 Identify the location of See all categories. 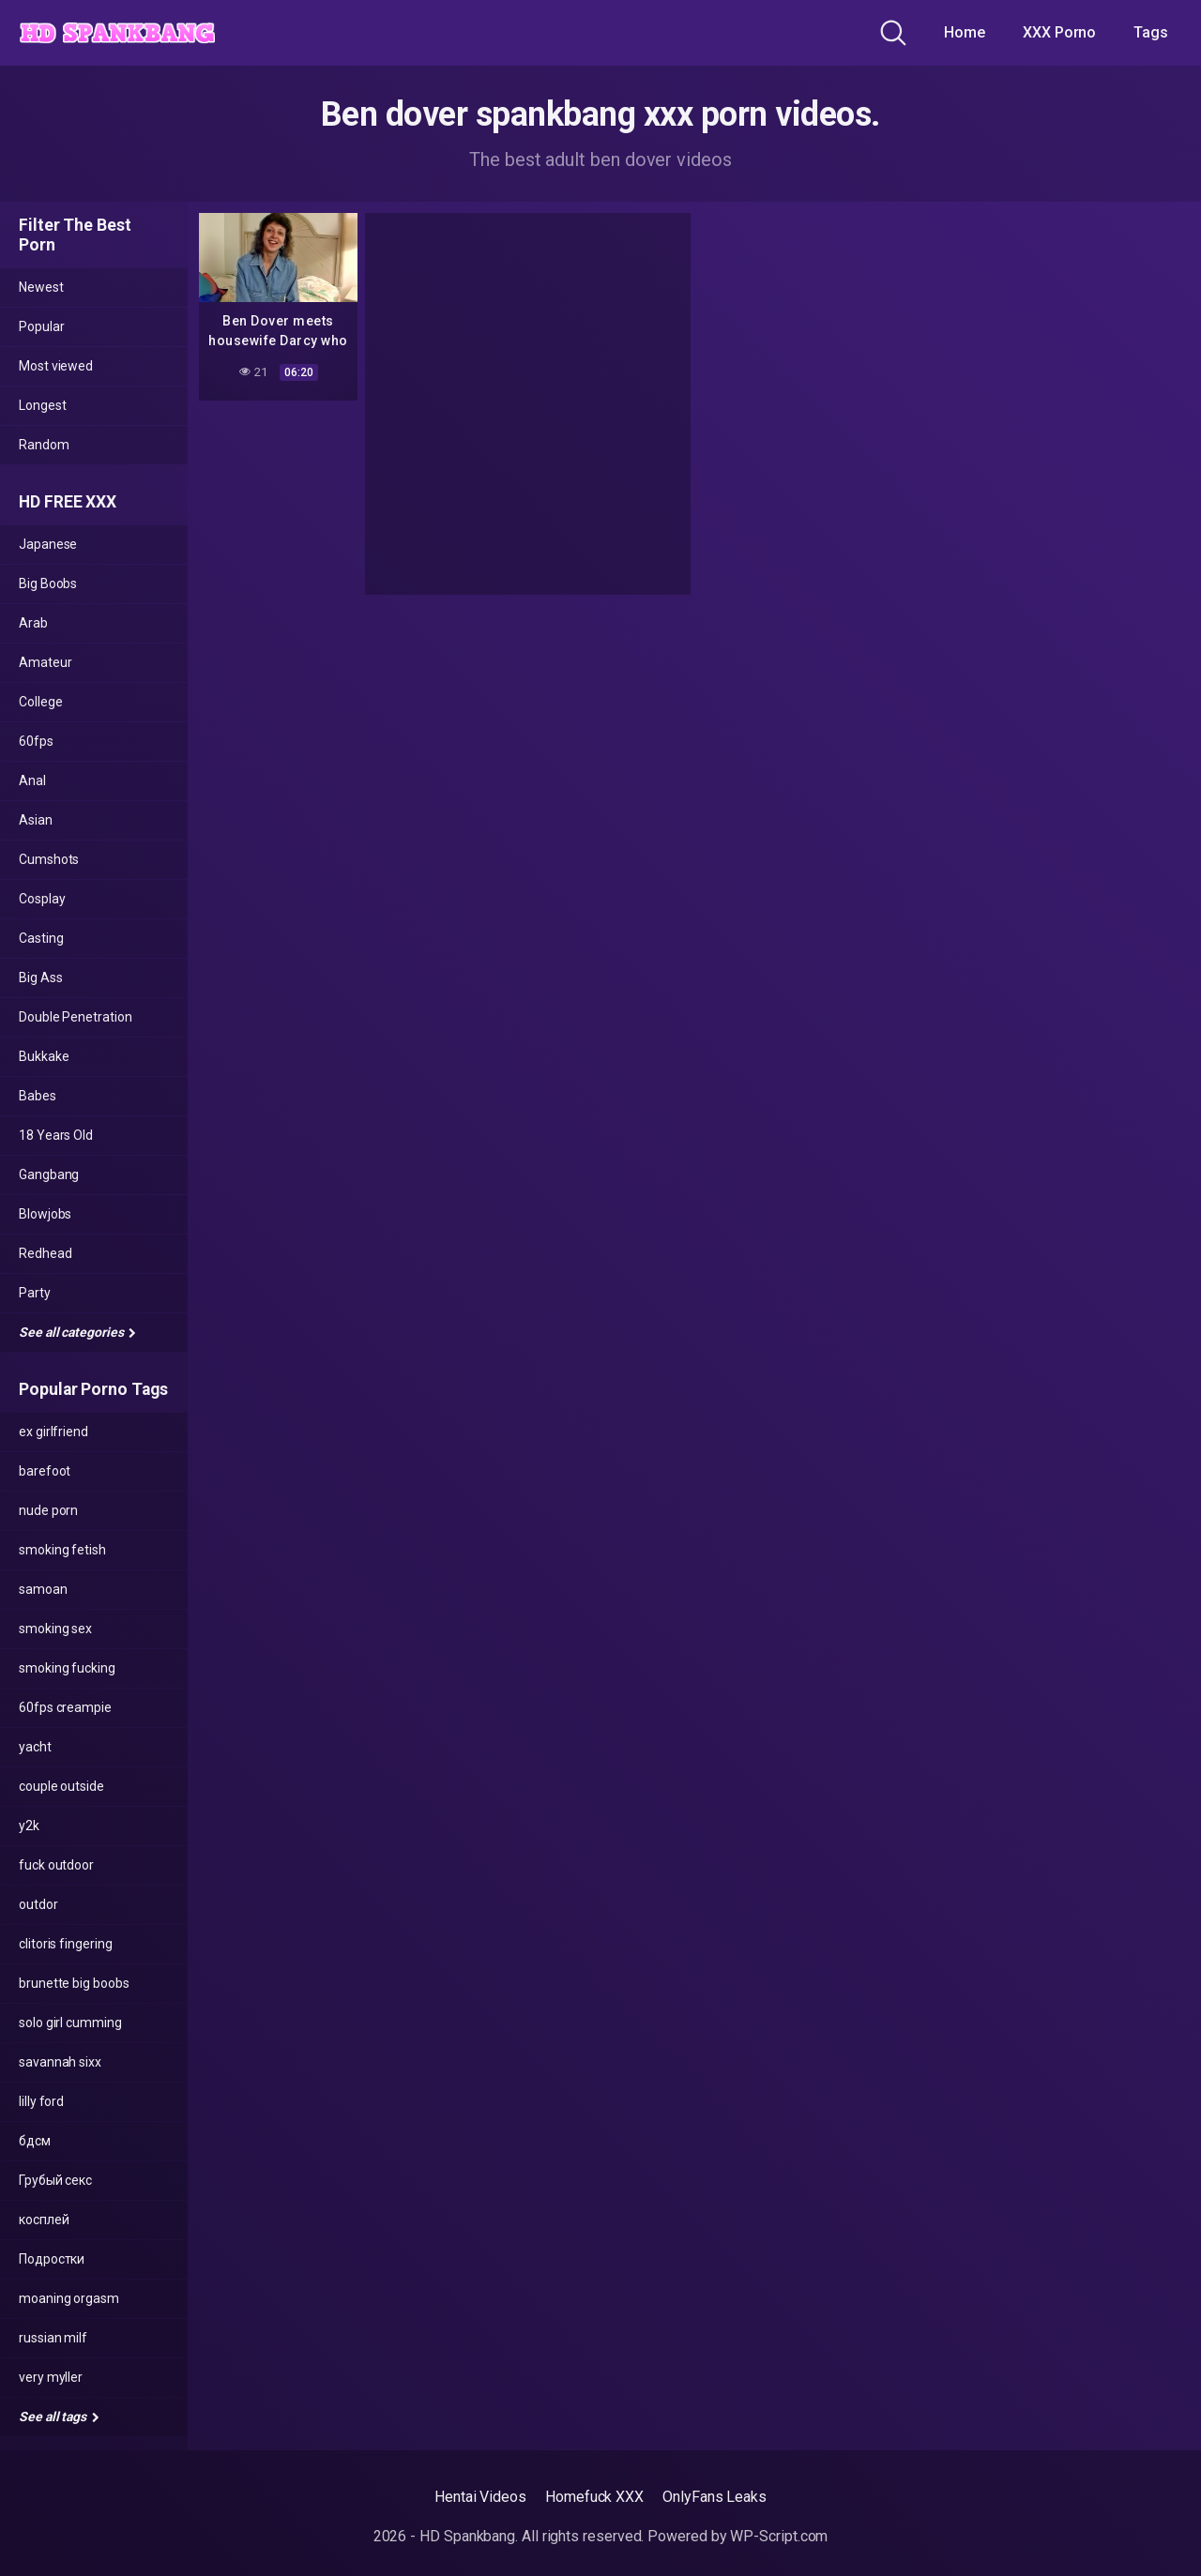
(77, 1332).